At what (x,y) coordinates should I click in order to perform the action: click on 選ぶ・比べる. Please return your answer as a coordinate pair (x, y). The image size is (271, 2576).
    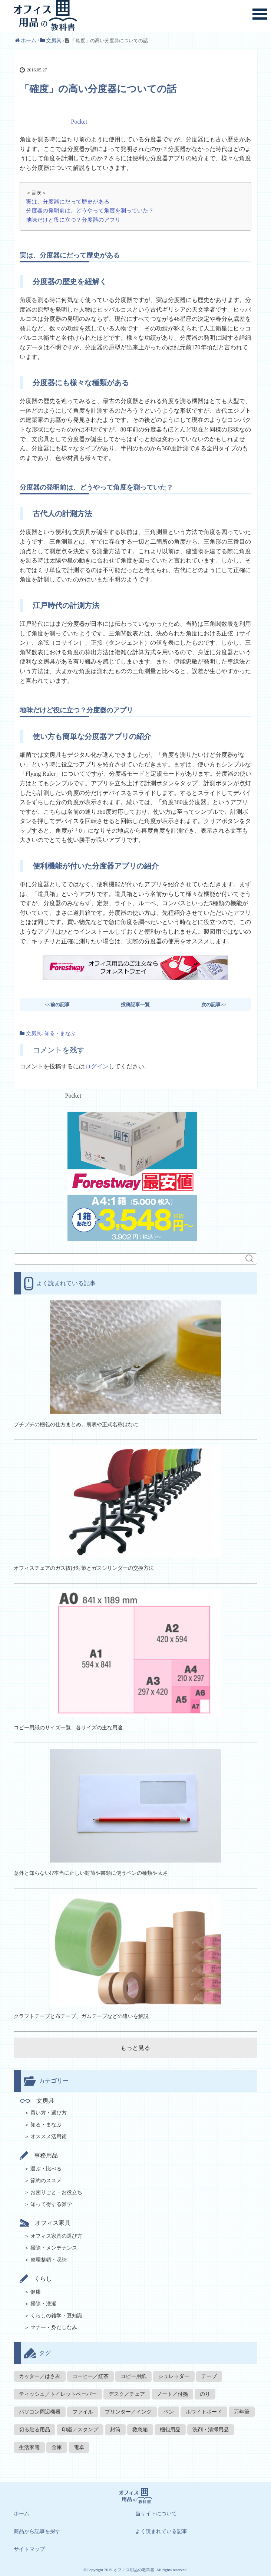
    Looking at the image, I should click on (46, 2169).